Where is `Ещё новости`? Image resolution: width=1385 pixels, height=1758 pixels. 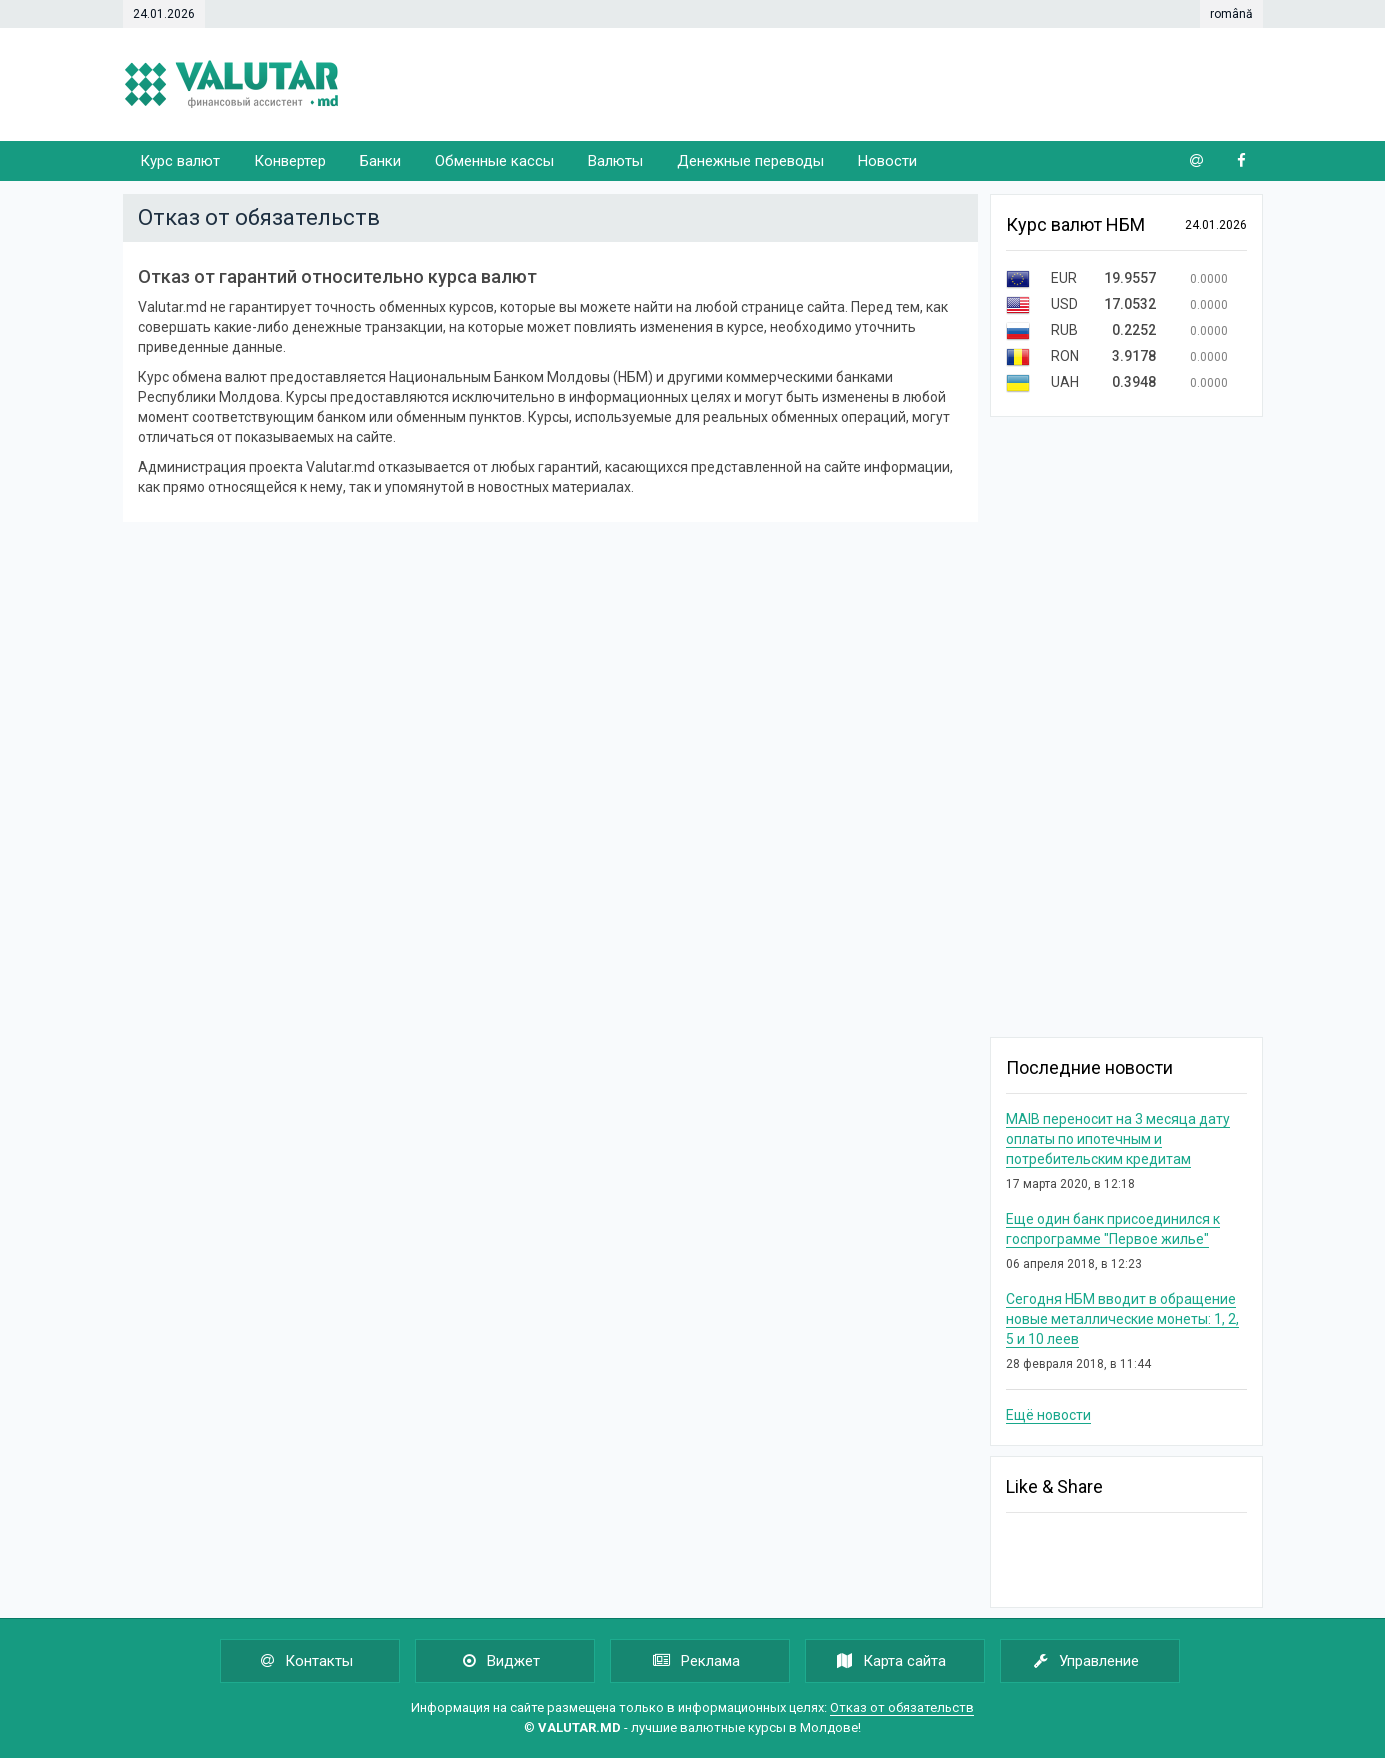 Ещё новости is located at coordinates (1048, 1415).